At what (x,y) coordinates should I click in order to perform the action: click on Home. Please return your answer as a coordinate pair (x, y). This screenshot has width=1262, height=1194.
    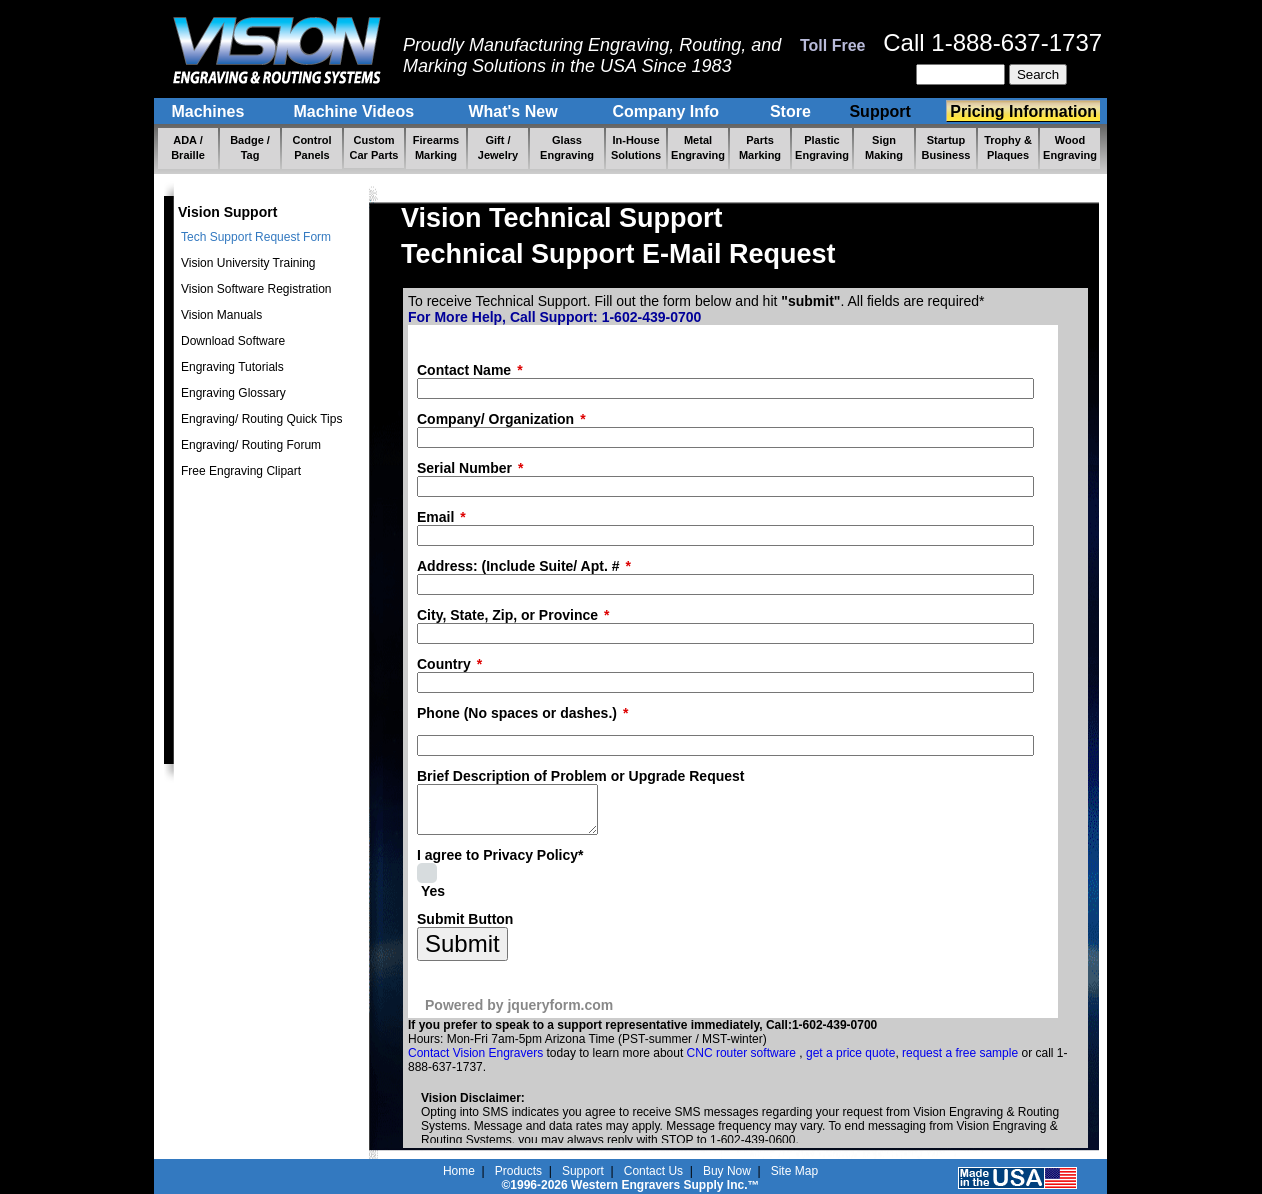
    Looking at the image, I should click on (459, 1171).